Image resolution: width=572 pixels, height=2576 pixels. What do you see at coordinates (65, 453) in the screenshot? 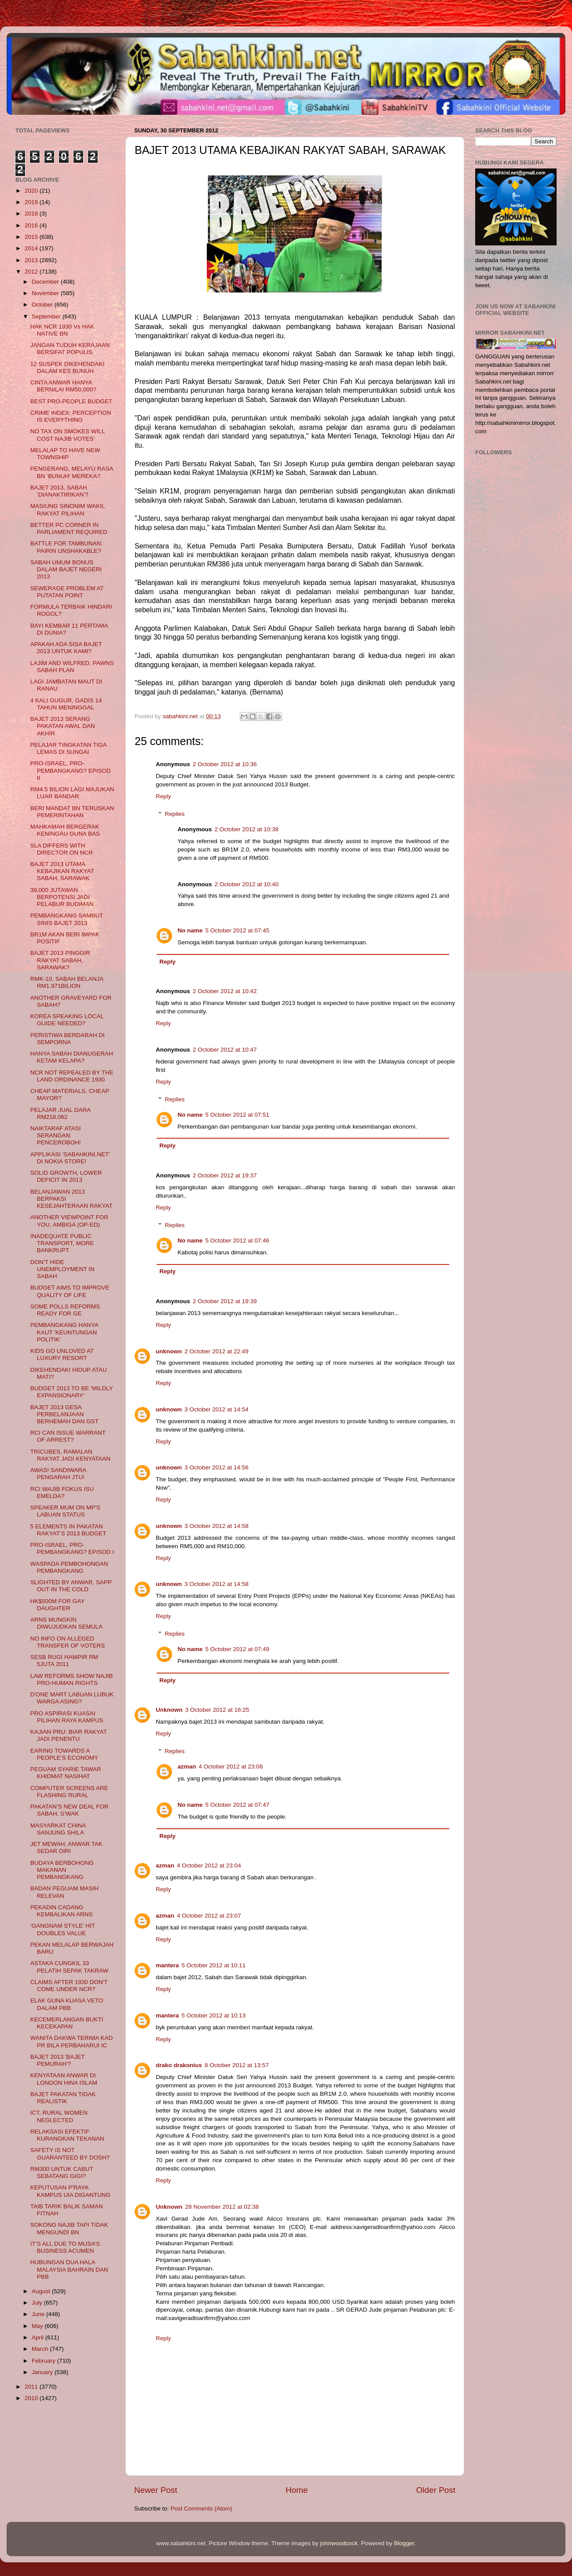
I see `MELALAP TO HAVE NEW TOWNSHIP` at bounding box center [65, 453].